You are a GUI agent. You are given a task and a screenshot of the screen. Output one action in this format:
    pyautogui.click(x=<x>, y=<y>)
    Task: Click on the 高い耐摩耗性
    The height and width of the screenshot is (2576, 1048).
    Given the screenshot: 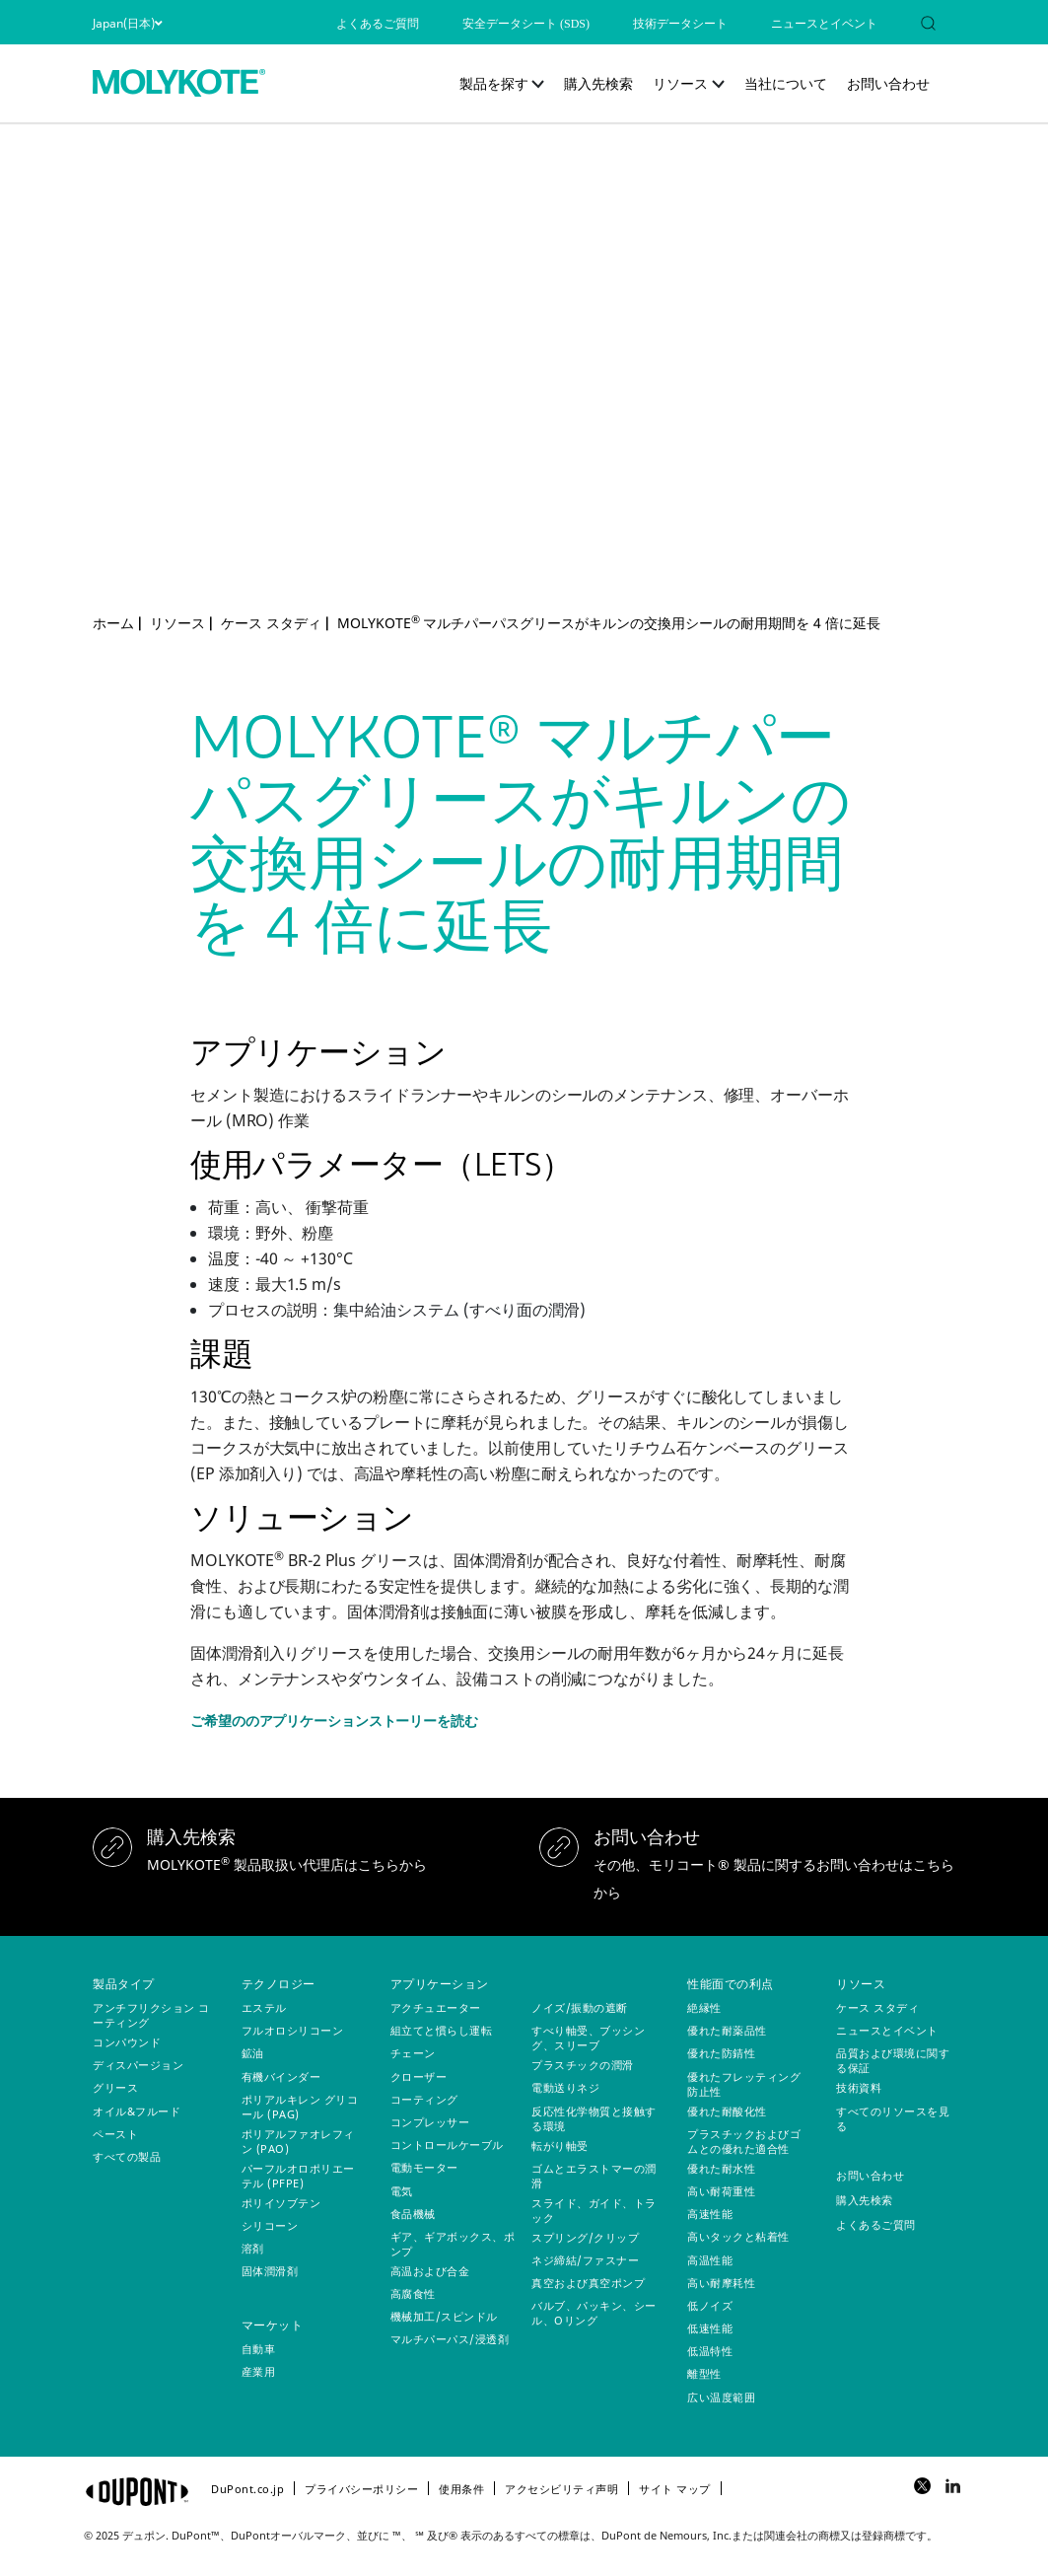 What is the action you would take?
    pyautogui.click(x=721, y=2282)
    